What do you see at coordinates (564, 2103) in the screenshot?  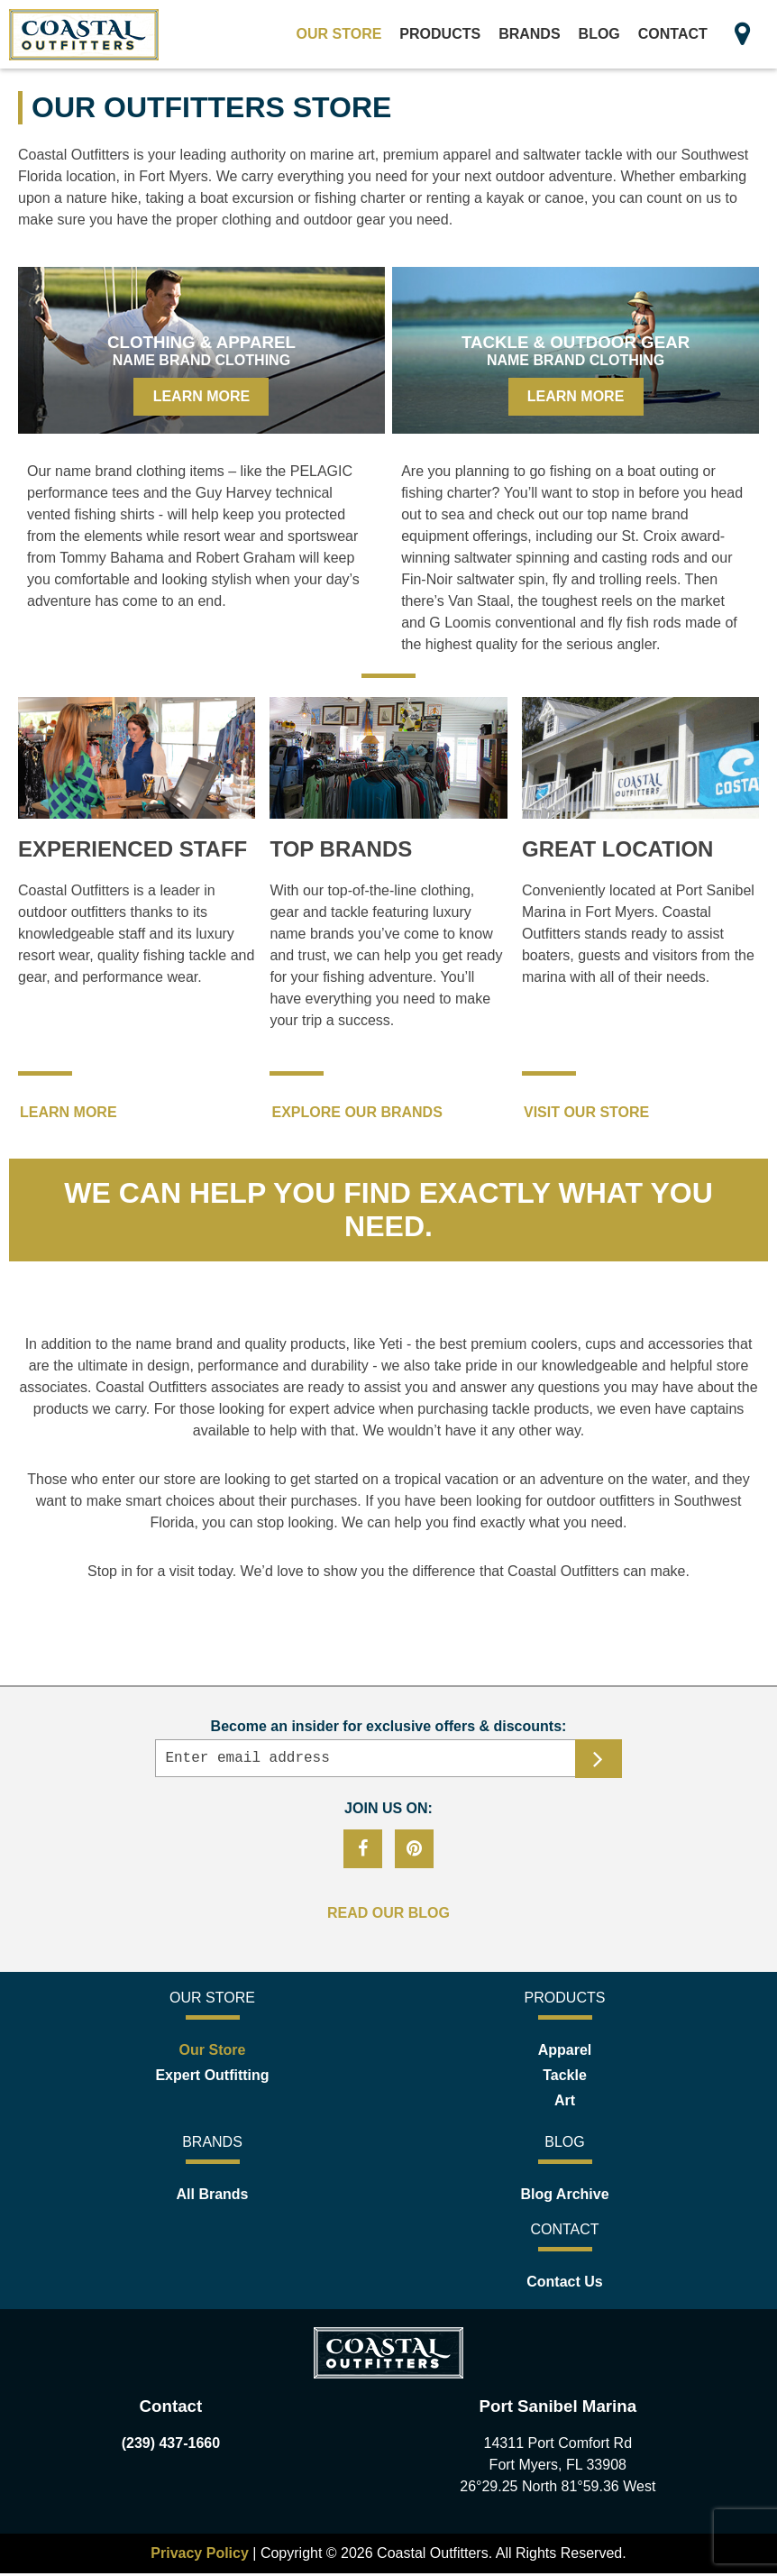 I see `Art` at bounding box center [564, 2103].